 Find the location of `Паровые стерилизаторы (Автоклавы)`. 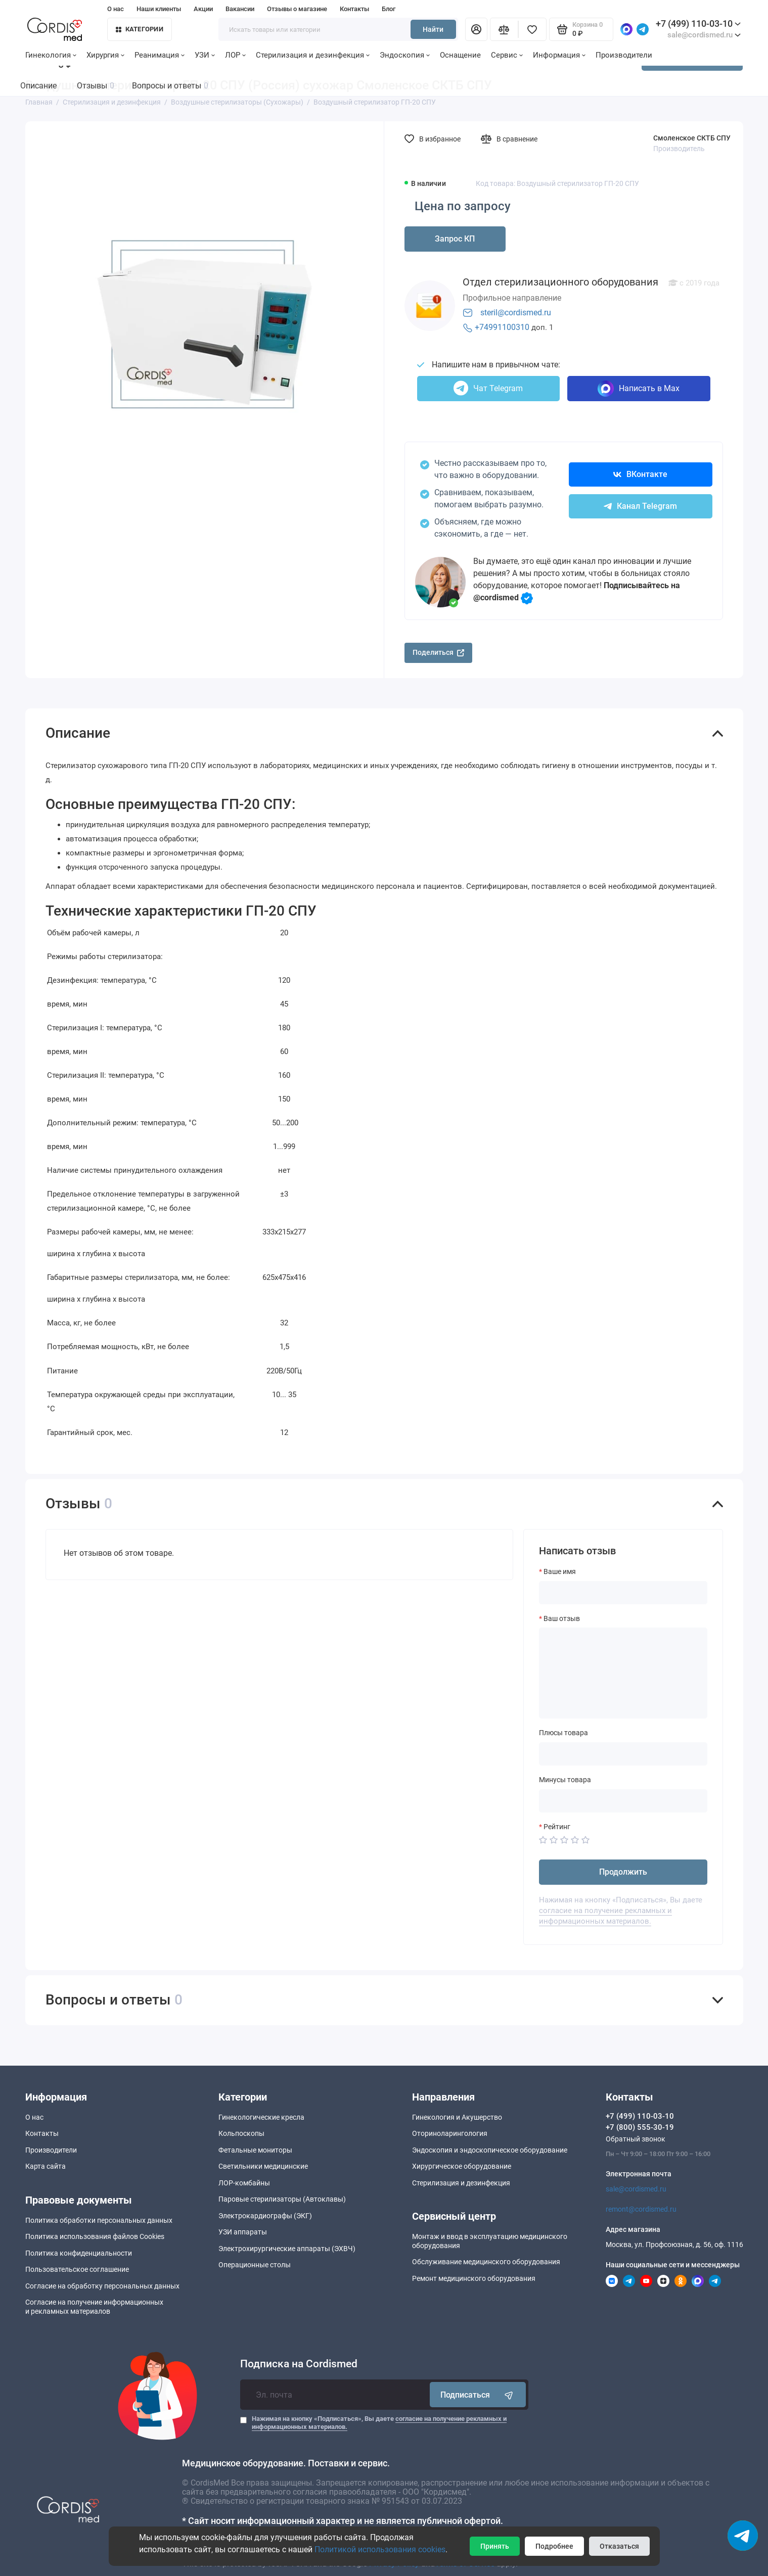

Паровые стерилизаторы (Автоклавы) is located at coordinates (282, 2199).